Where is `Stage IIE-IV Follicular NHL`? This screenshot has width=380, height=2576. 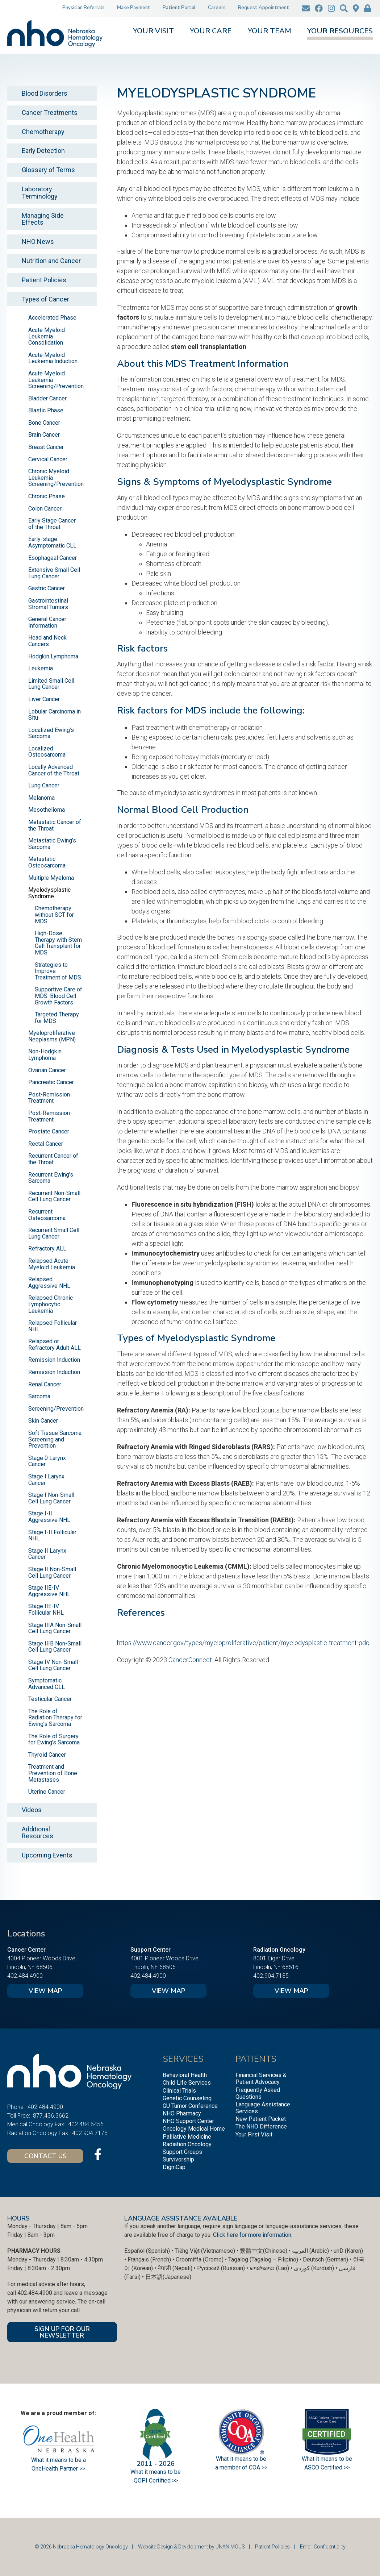
Stage IIE-IV Follicular NHL is located at coordinates (46, 1609).